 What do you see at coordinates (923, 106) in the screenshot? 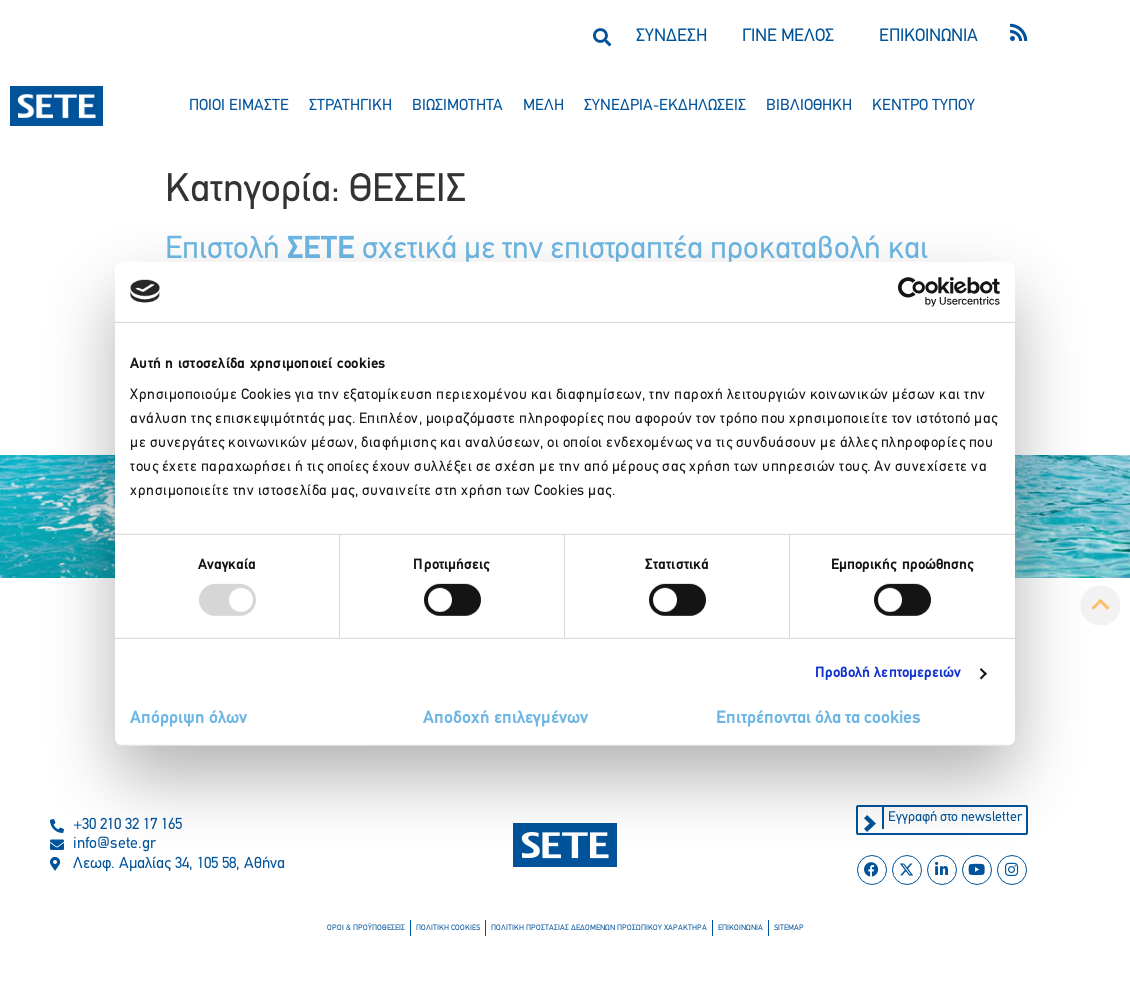
I see `κεντρο τυπου` at bounding box center [923, 106].